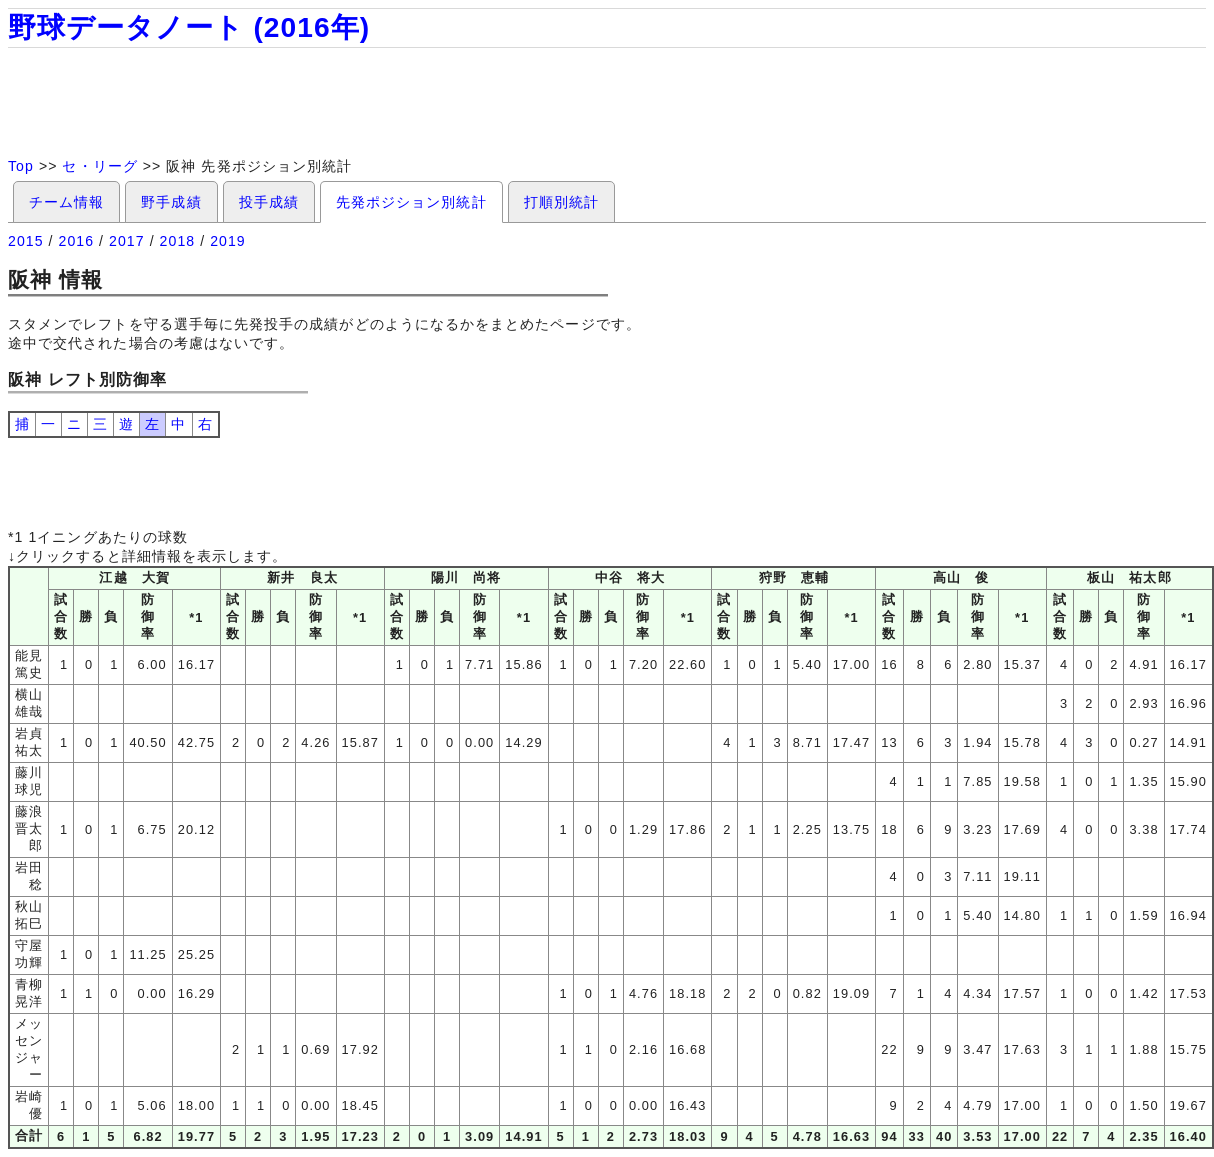 Image resolution: width=1214 pixels, height=1157 pixels. Describe the element at coordinates (178, 241) in the screenshot. I see `2018` at that location.